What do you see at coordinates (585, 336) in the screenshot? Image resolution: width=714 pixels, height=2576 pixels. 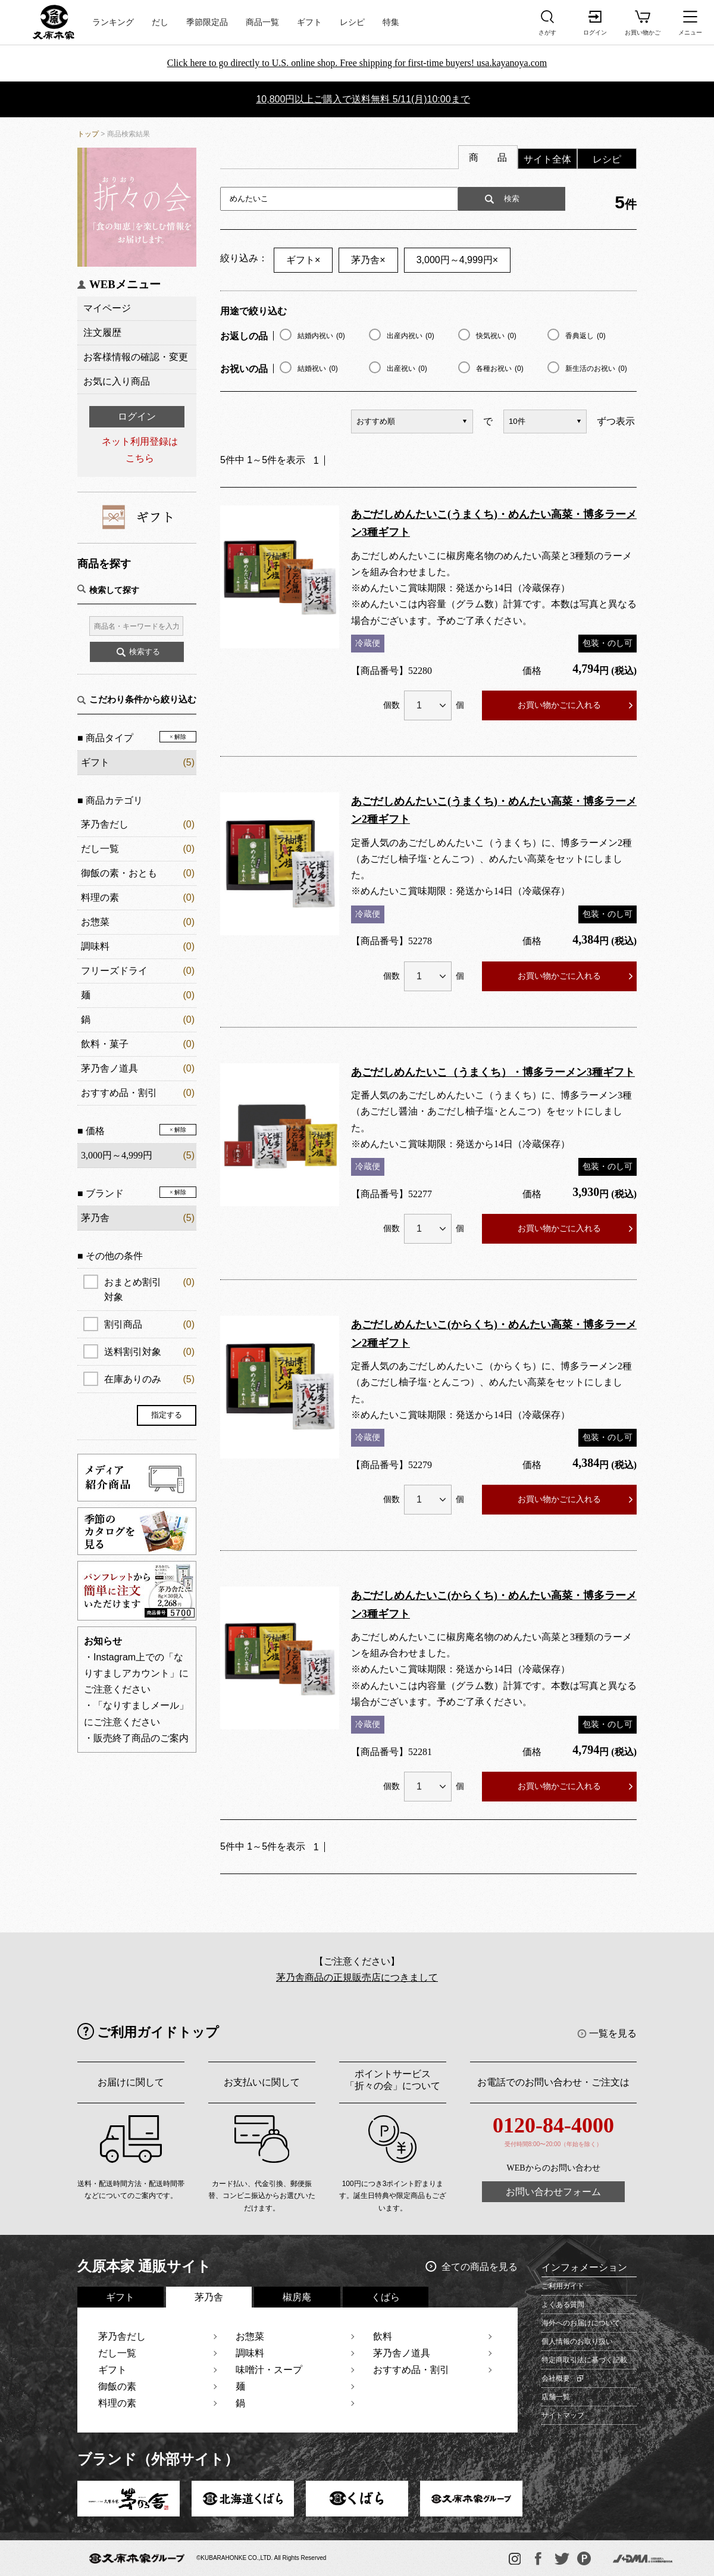 I see `香典返し` at bounding box center [585, 336].